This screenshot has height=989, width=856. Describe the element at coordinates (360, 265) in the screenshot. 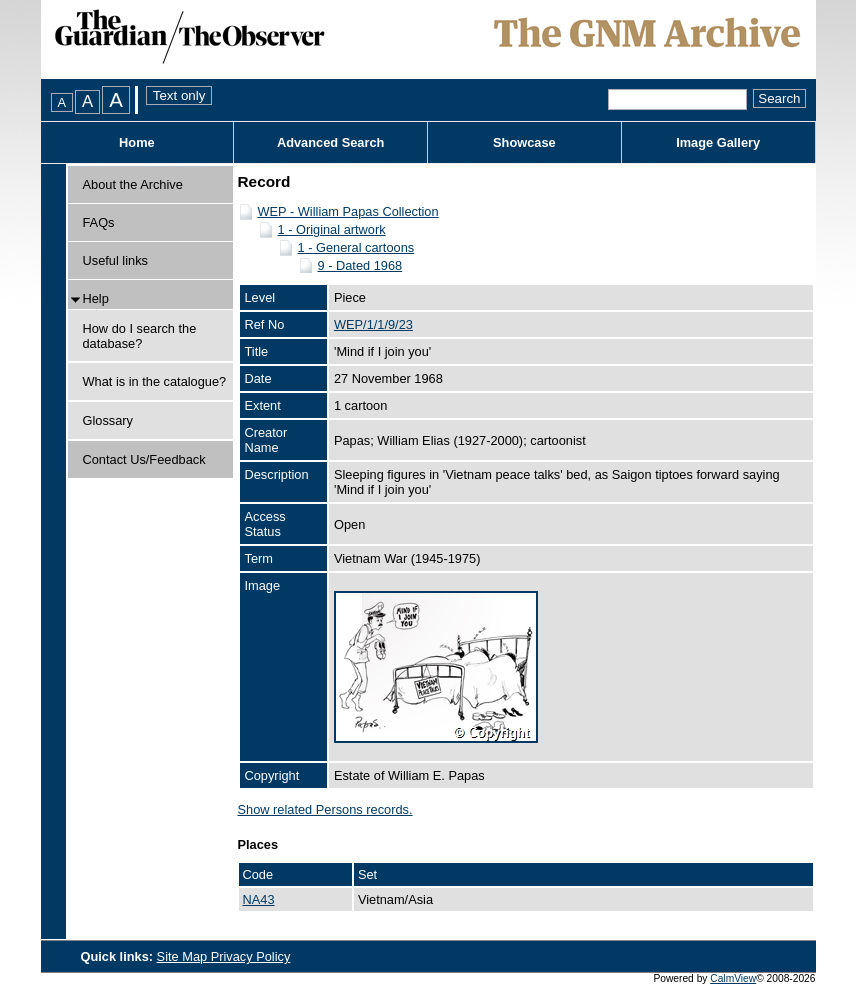

I see `9 - Dated 1968` at that location.